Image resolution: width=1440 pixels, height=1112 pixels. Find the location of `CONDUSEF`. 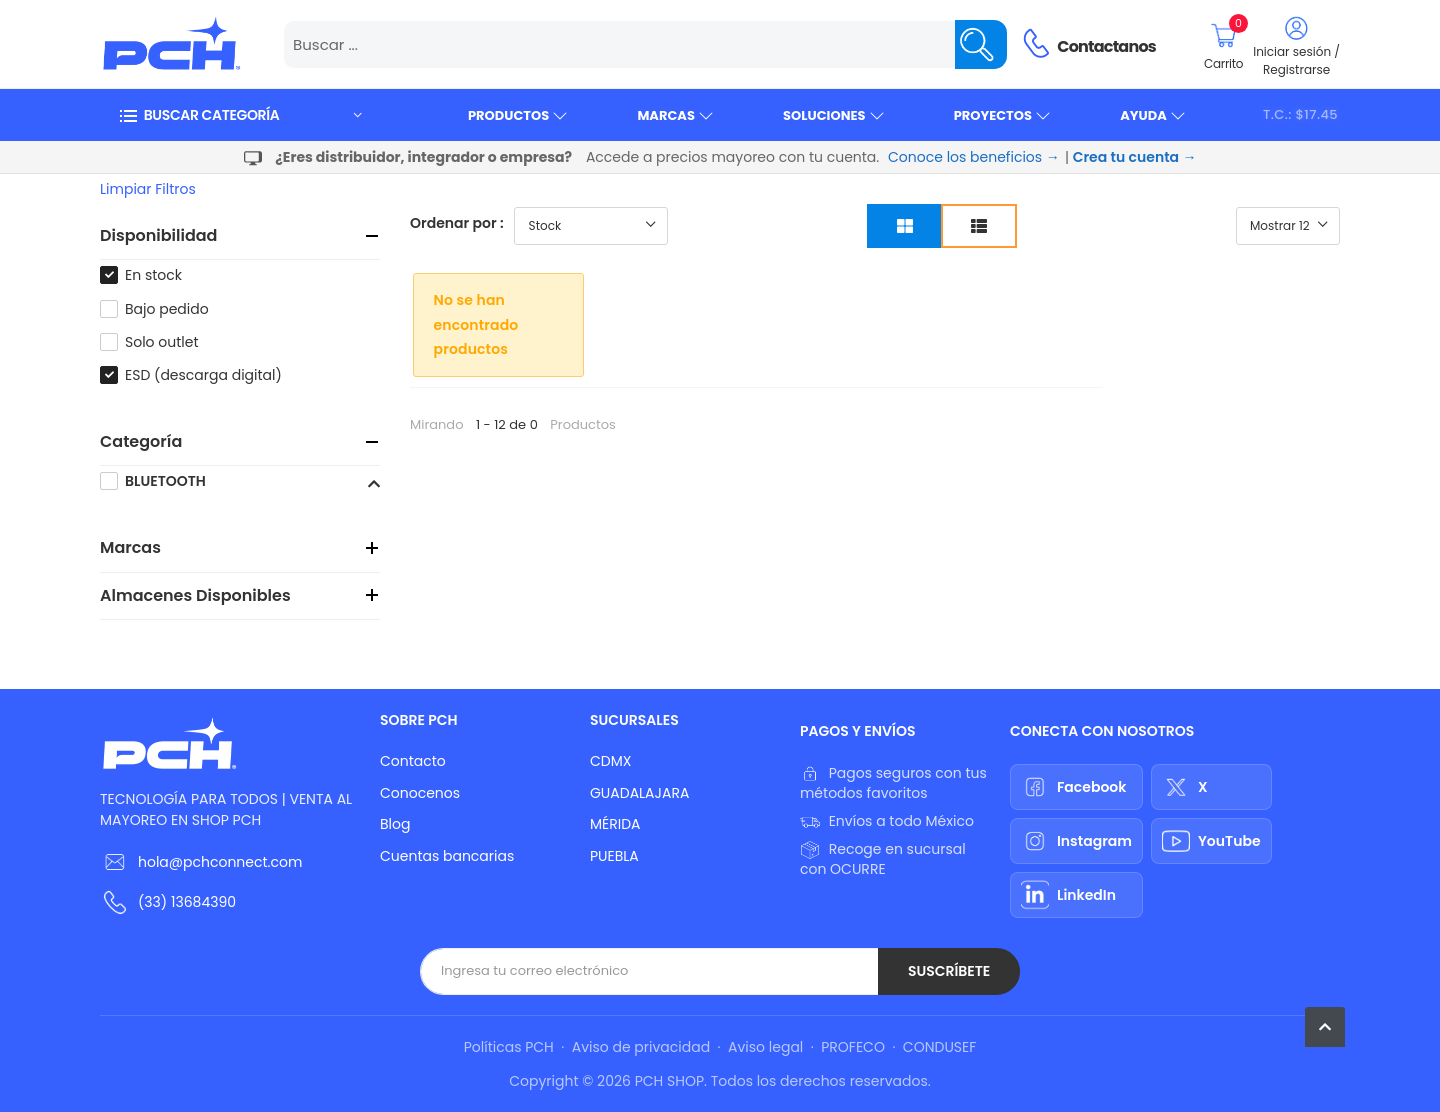

CONDUSEF is located at coordinates (939, 1047).